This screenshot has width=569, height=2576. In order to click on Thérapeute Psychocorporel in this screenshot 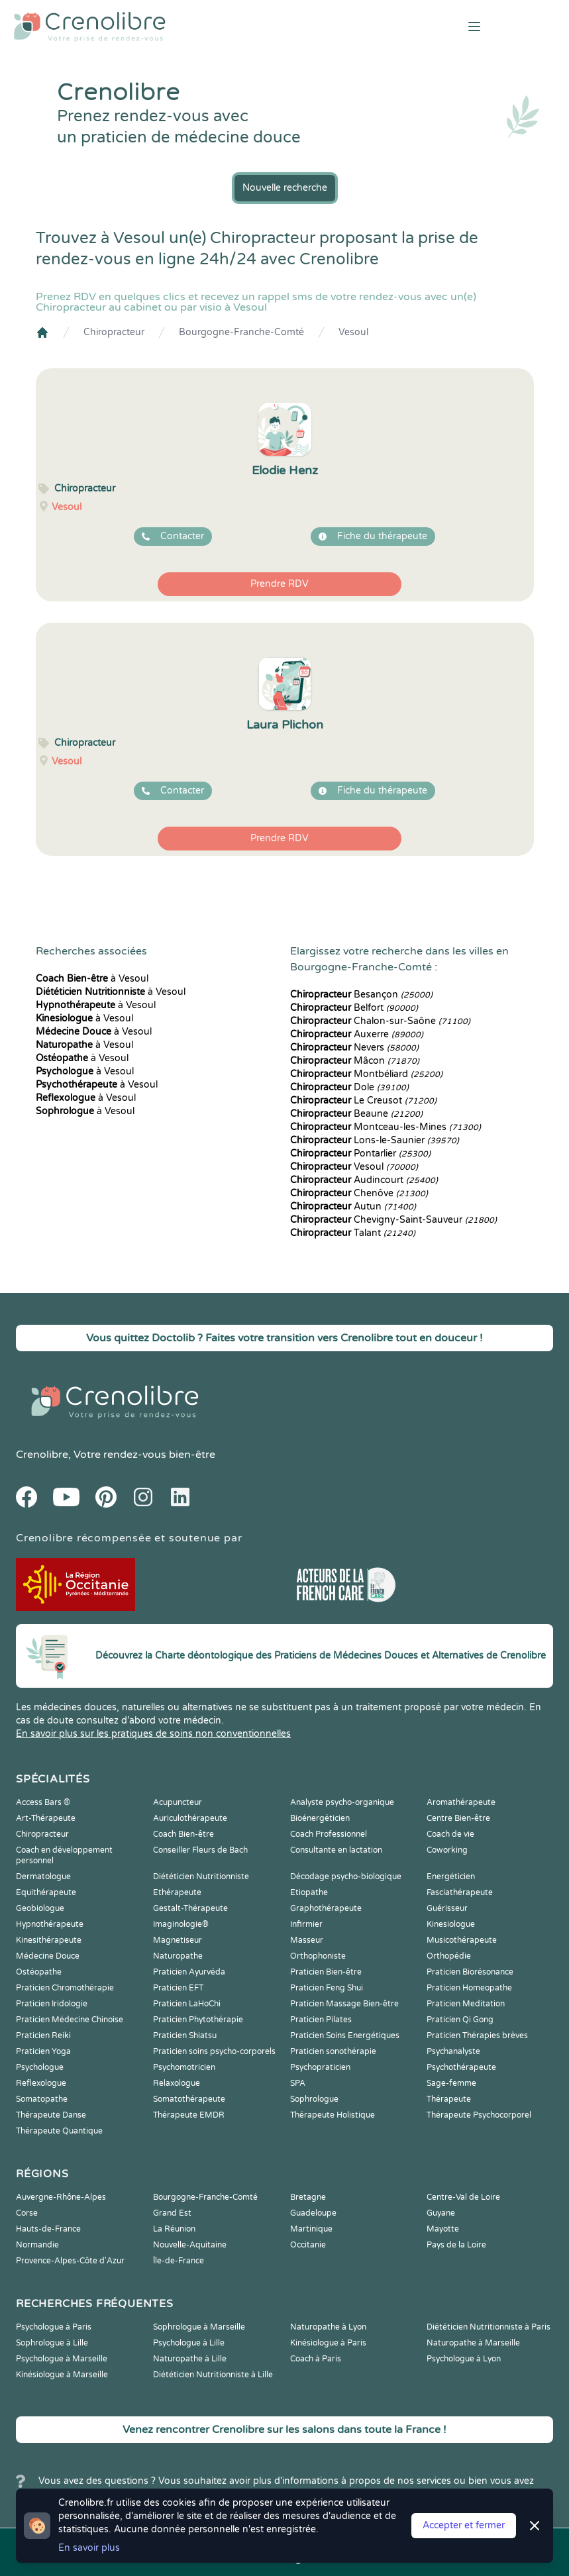, I will do `click(479, 2115)`.